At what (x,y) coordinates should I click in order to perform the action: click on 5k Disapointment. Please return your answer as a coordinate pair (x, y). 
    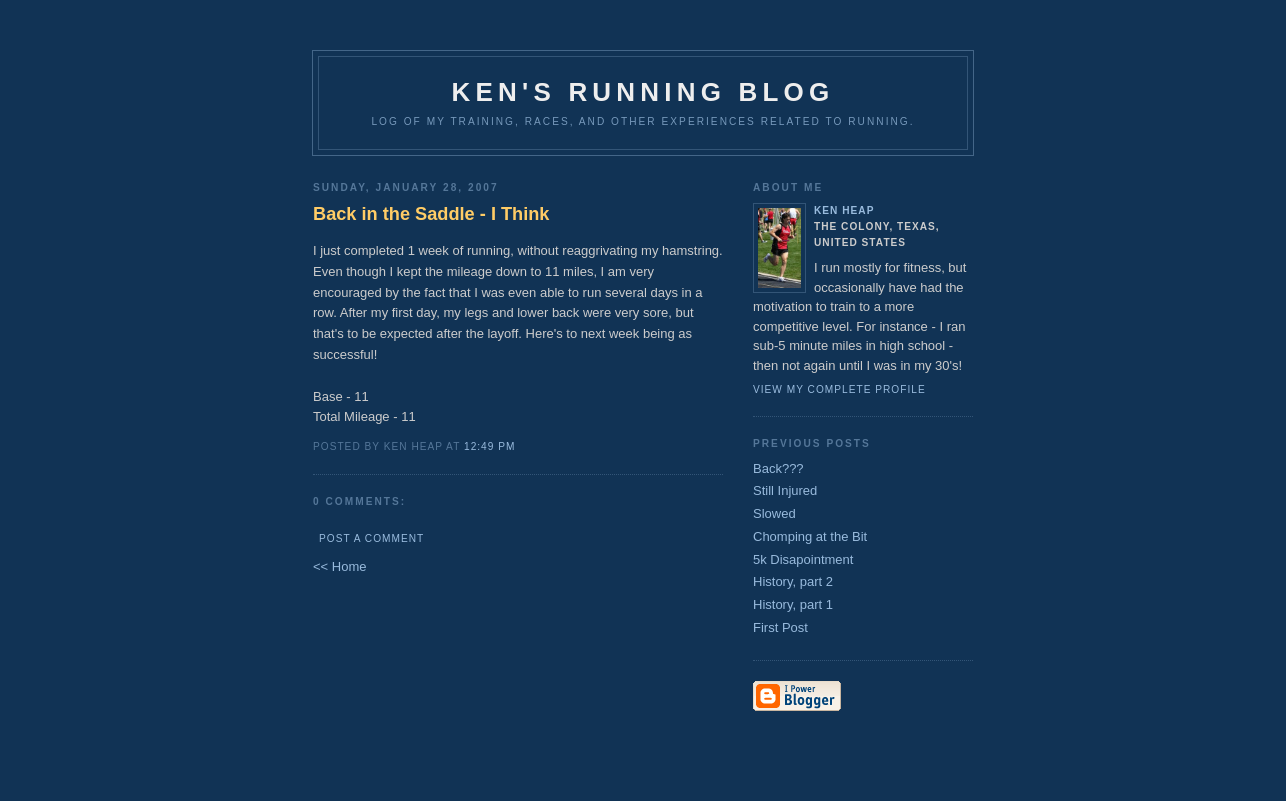
    Looking at the image, I should click on (803, 559).